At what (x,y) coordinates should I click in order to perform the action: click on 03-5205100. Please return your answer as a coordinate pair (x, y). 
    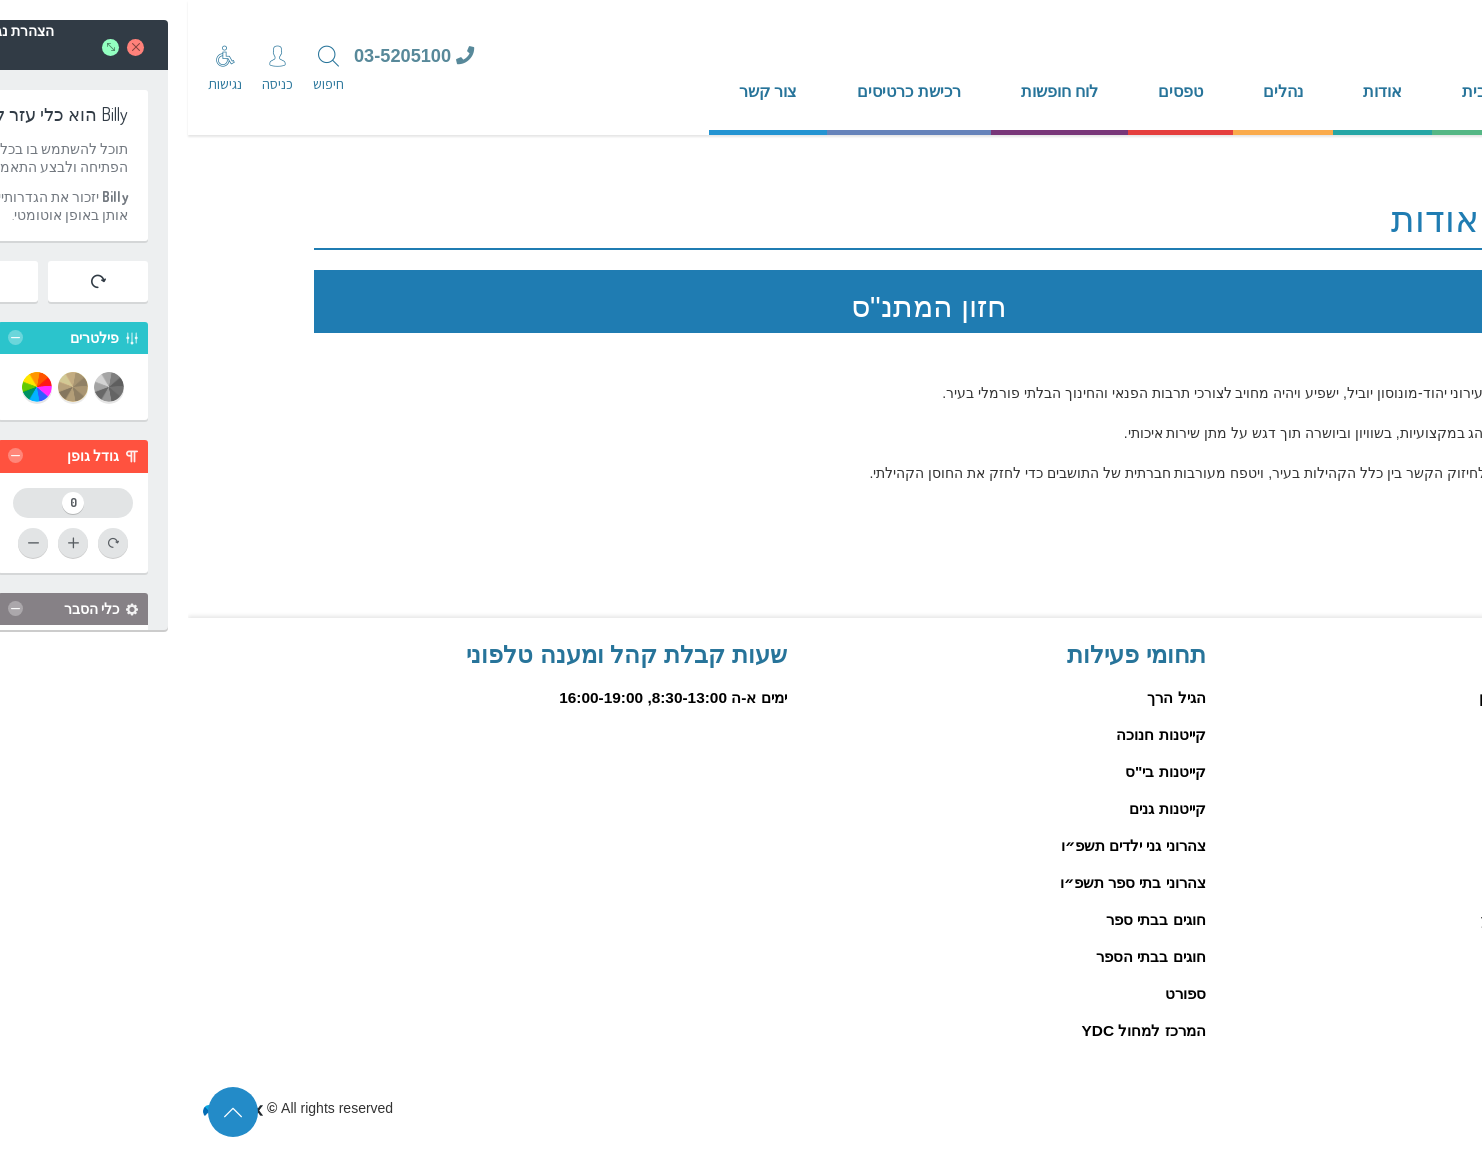
    Looking at the image, I should click on (226, 56).